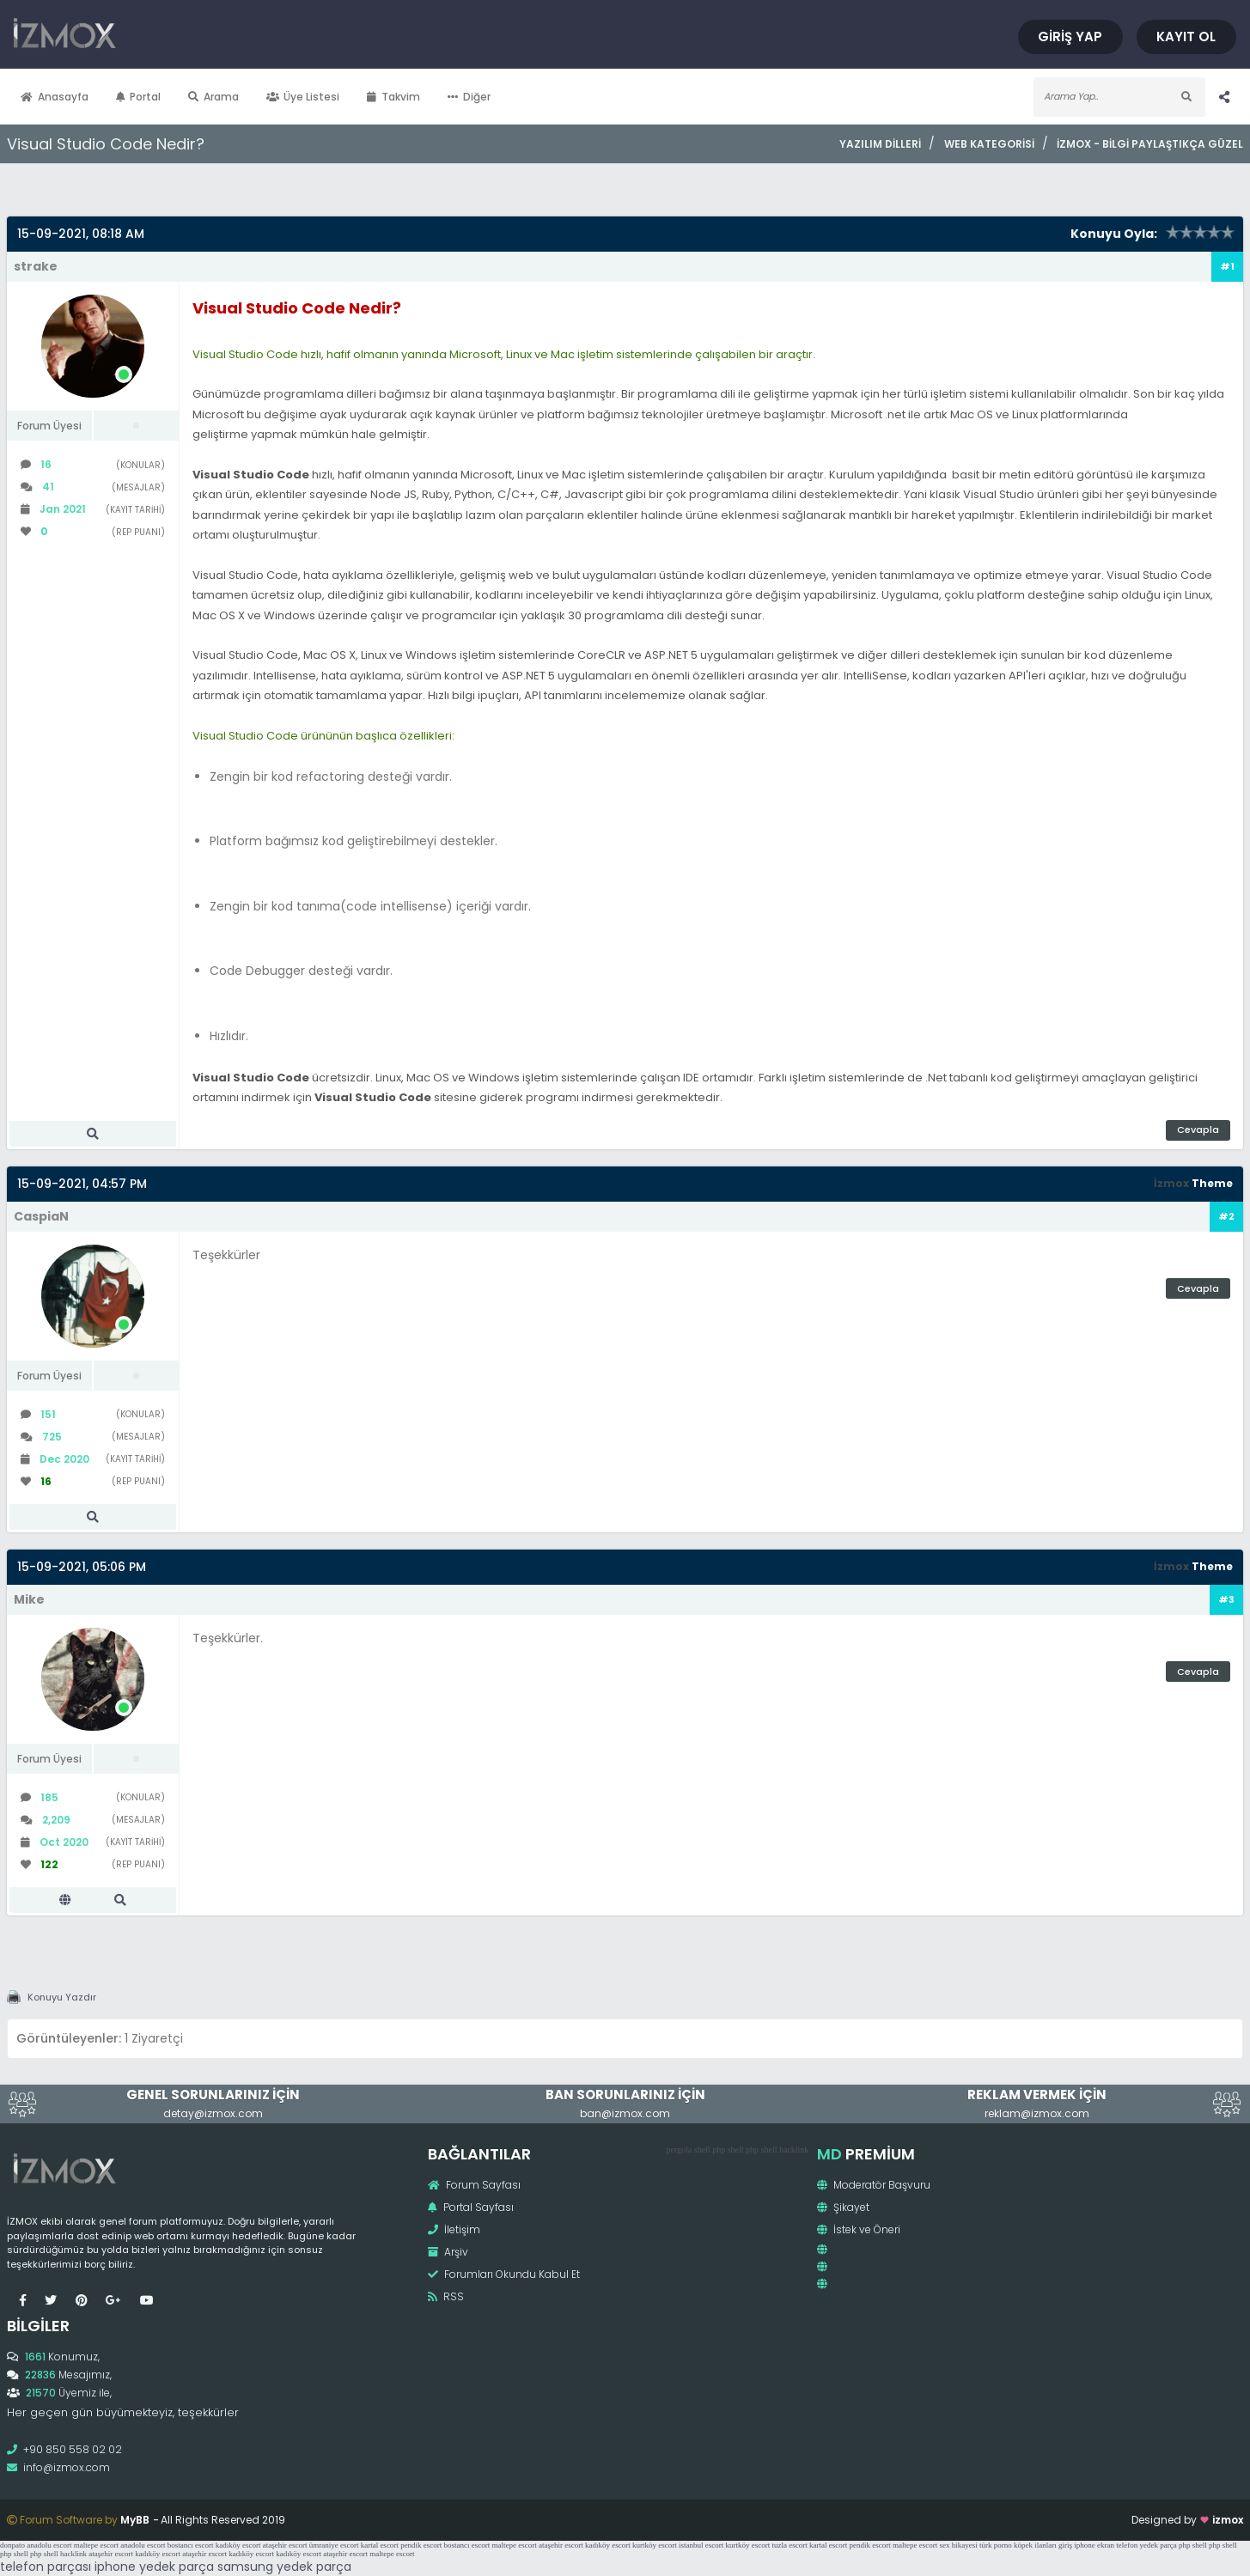  What do you see at coordinates (334, 2545) in the screenshot?
I see `ümraniye escort` at bounding box center [334, 2545].